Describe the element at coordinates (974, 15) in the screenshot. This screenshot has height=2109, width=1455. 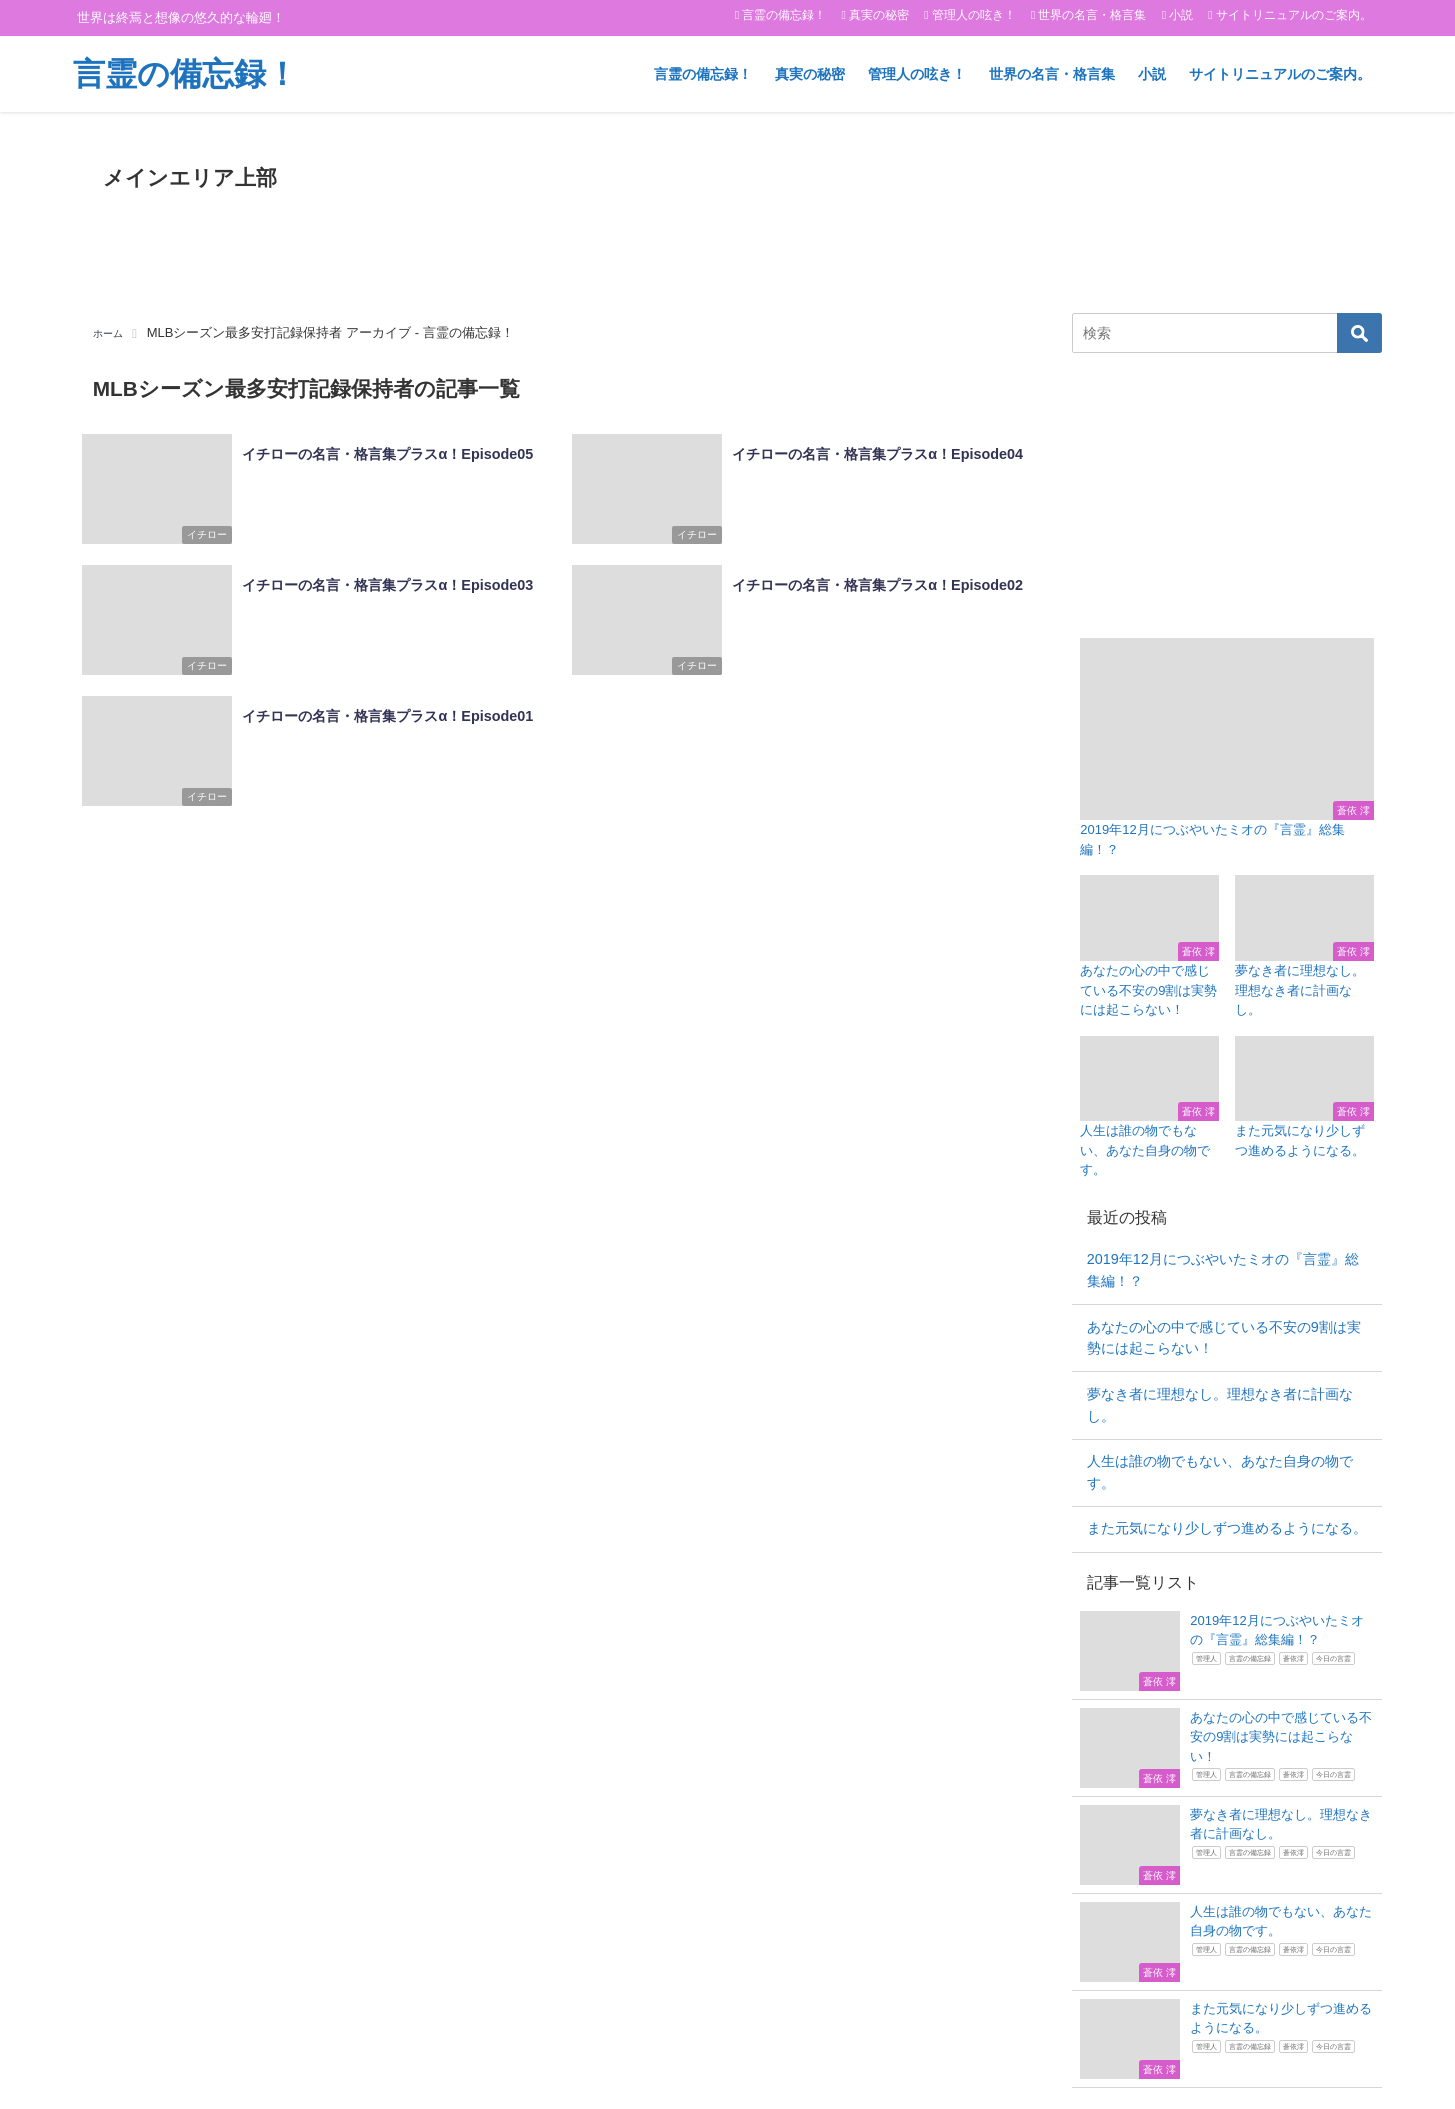
I see `管理人の呟き！` at that location.